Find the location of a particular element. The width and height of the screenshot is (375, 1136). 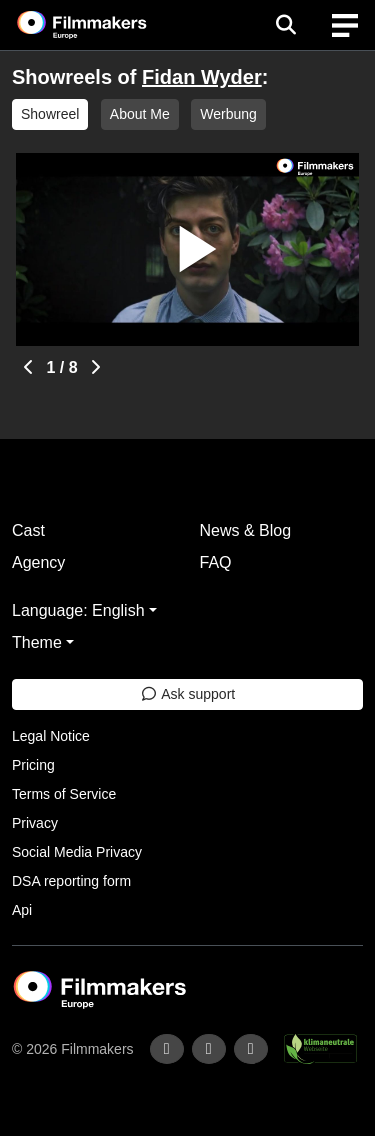

About Me is located at coordinates (140, 114).